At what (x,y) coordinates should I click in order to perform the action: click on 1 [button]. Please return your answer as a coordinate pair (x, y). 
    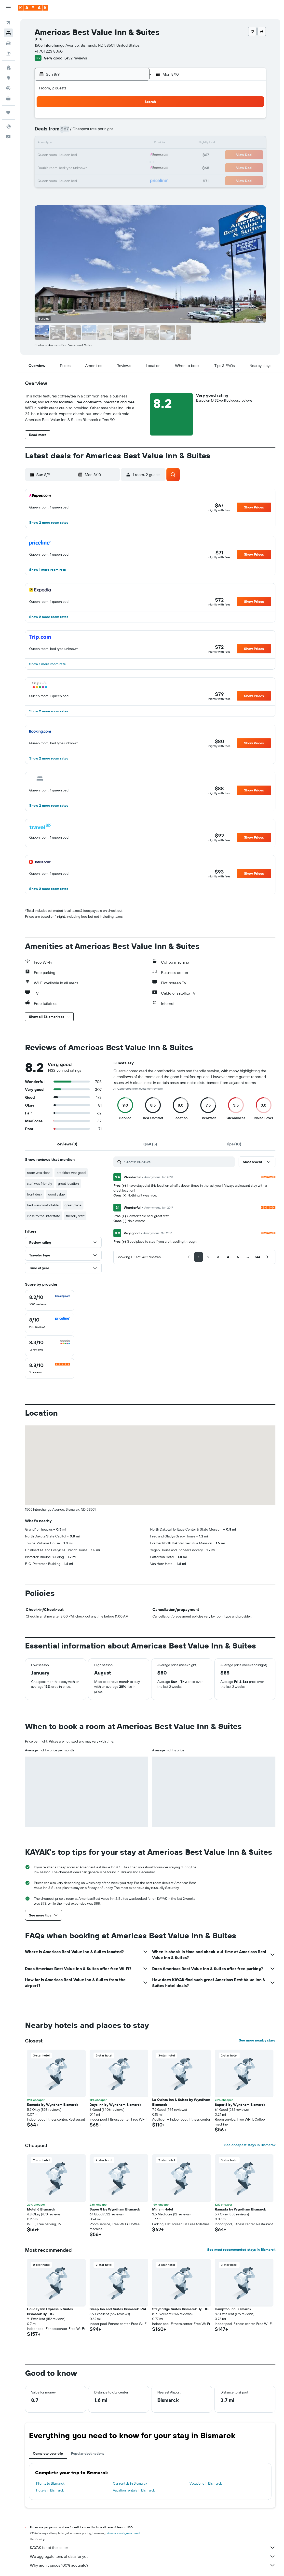
    Looking at the image, I should click on (134, 119).